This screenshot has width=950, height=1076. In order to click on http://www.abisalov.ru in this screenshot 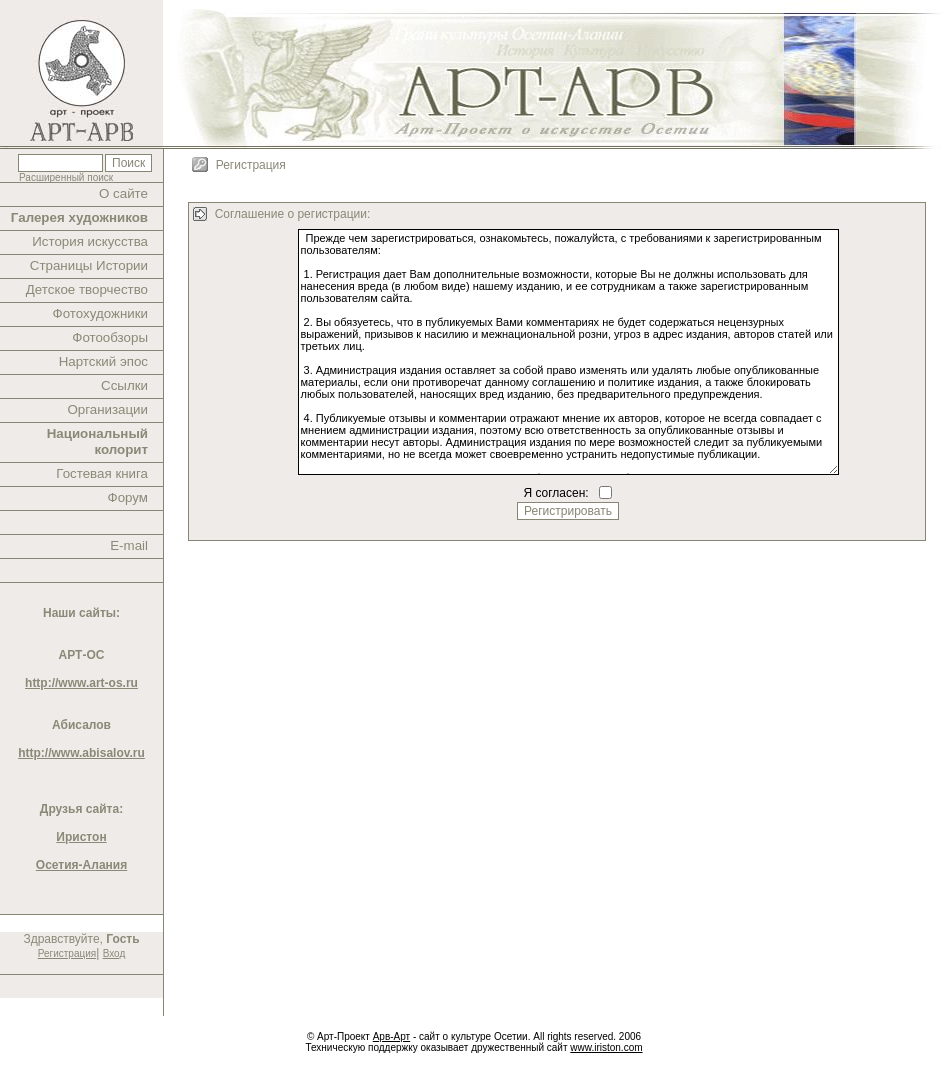, I will do `click(81, 753)`.